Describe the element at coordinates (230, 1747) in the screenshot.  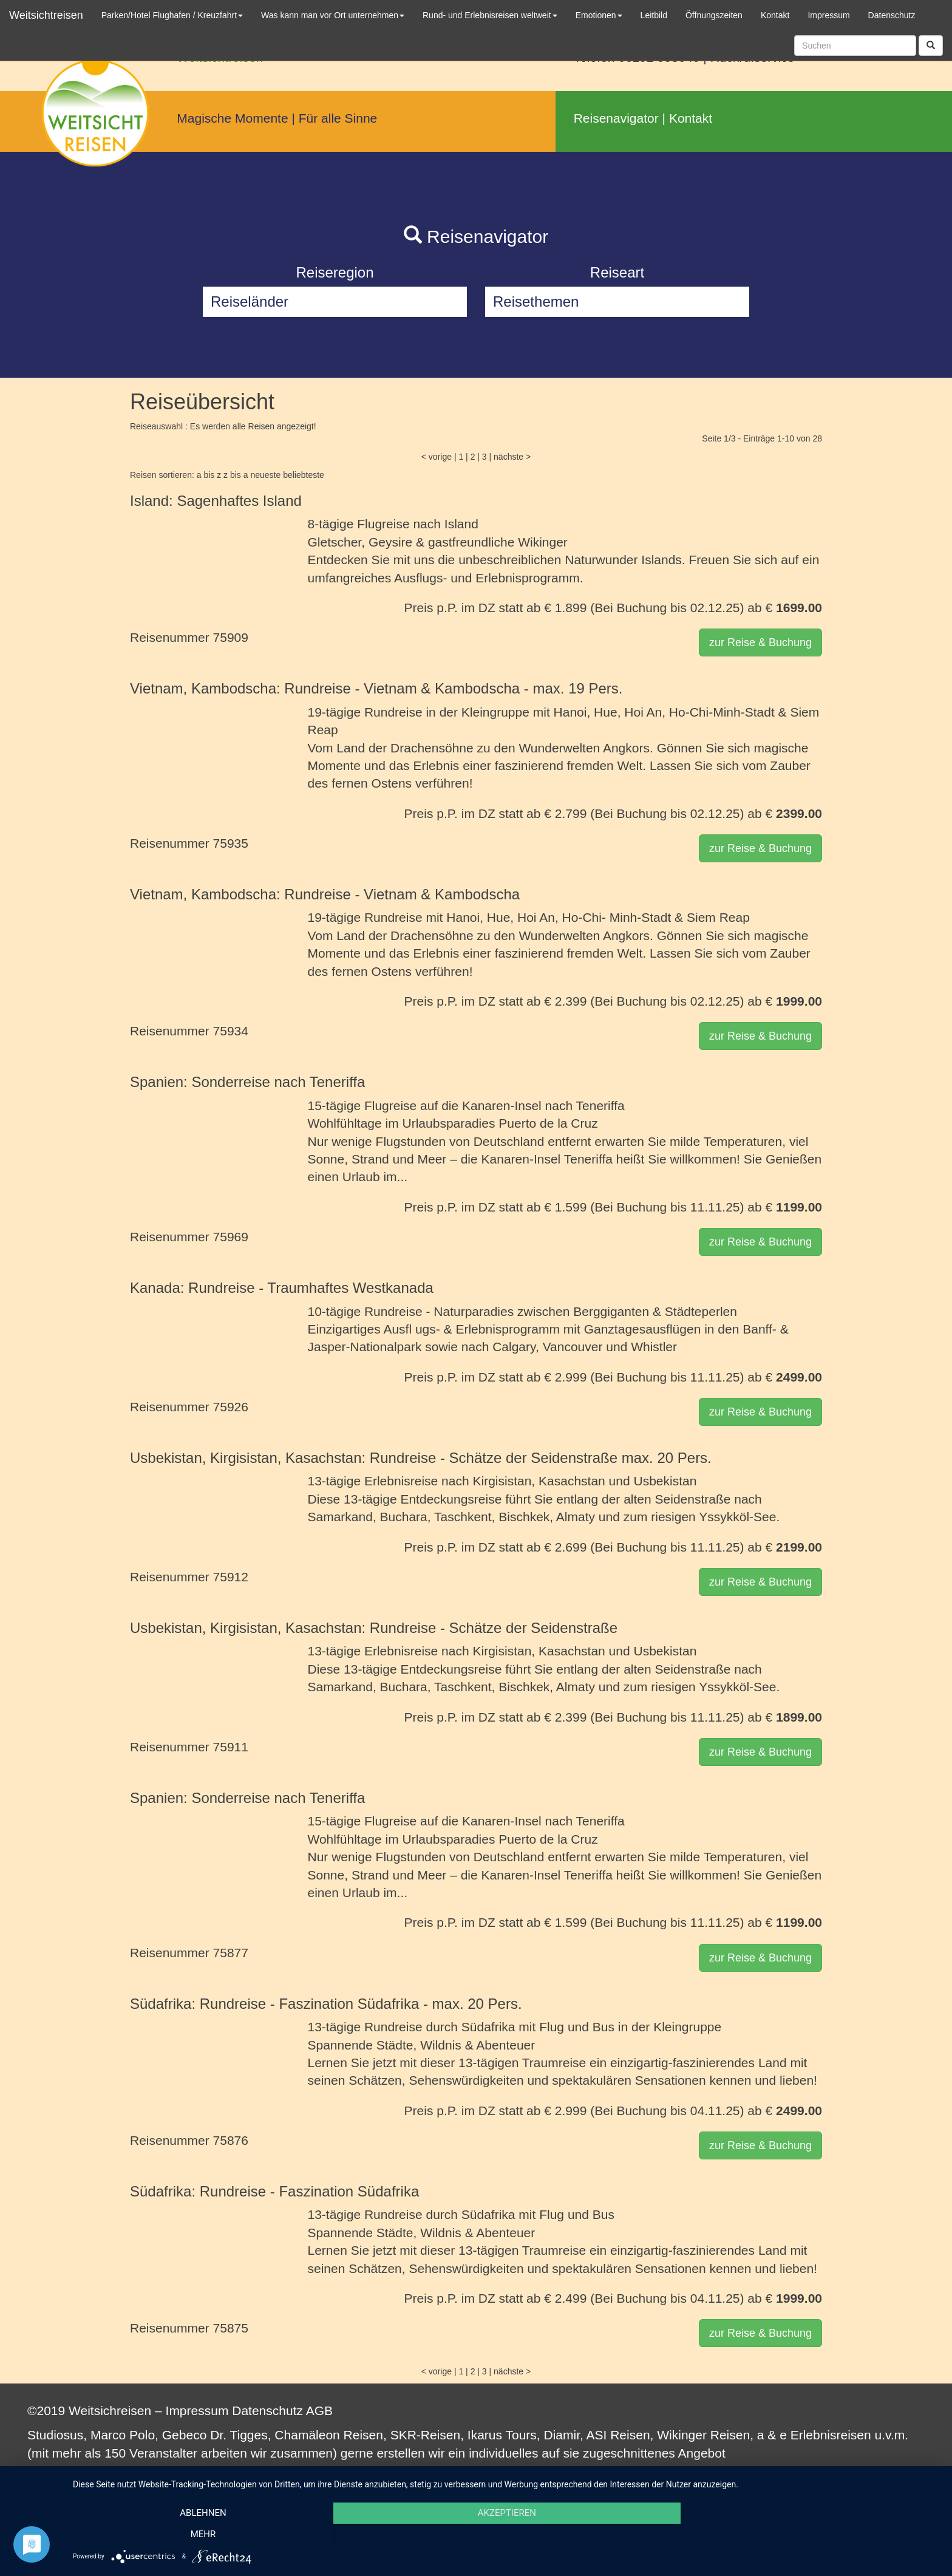
I see `75911` at that location.